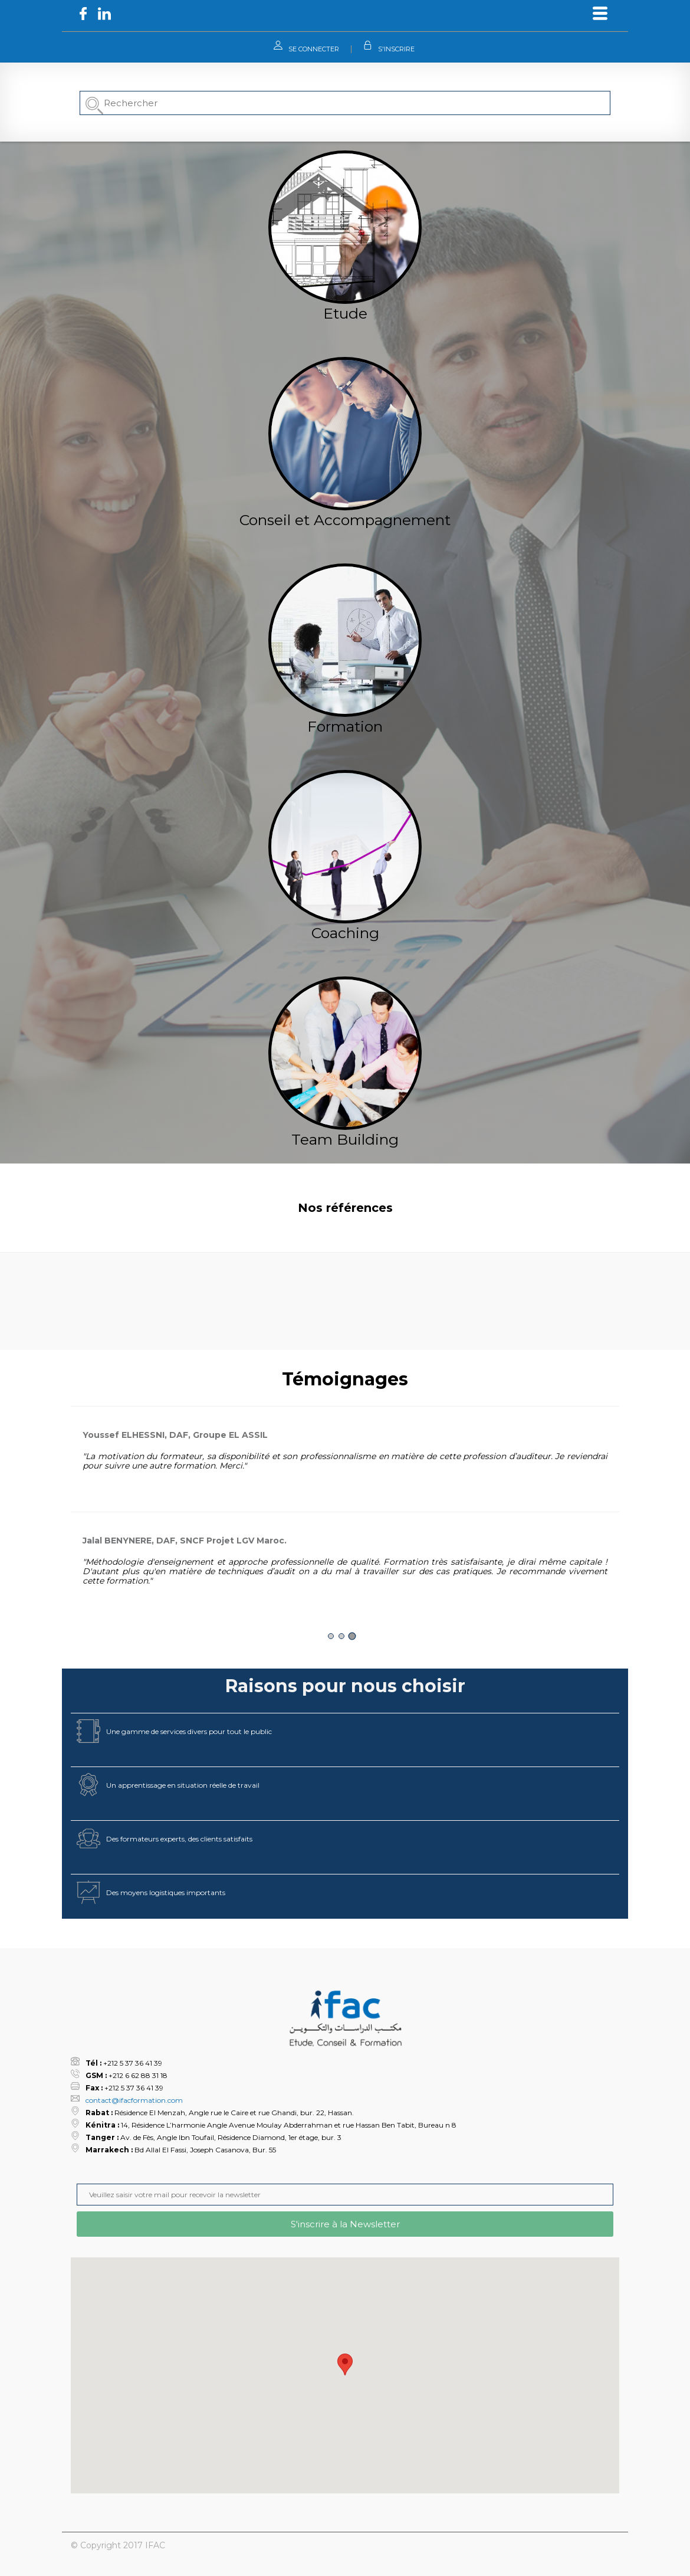  Describe the element at coordinates (345, 520) in the screenshot. I see `Conseil et Accompagnement` at that location.